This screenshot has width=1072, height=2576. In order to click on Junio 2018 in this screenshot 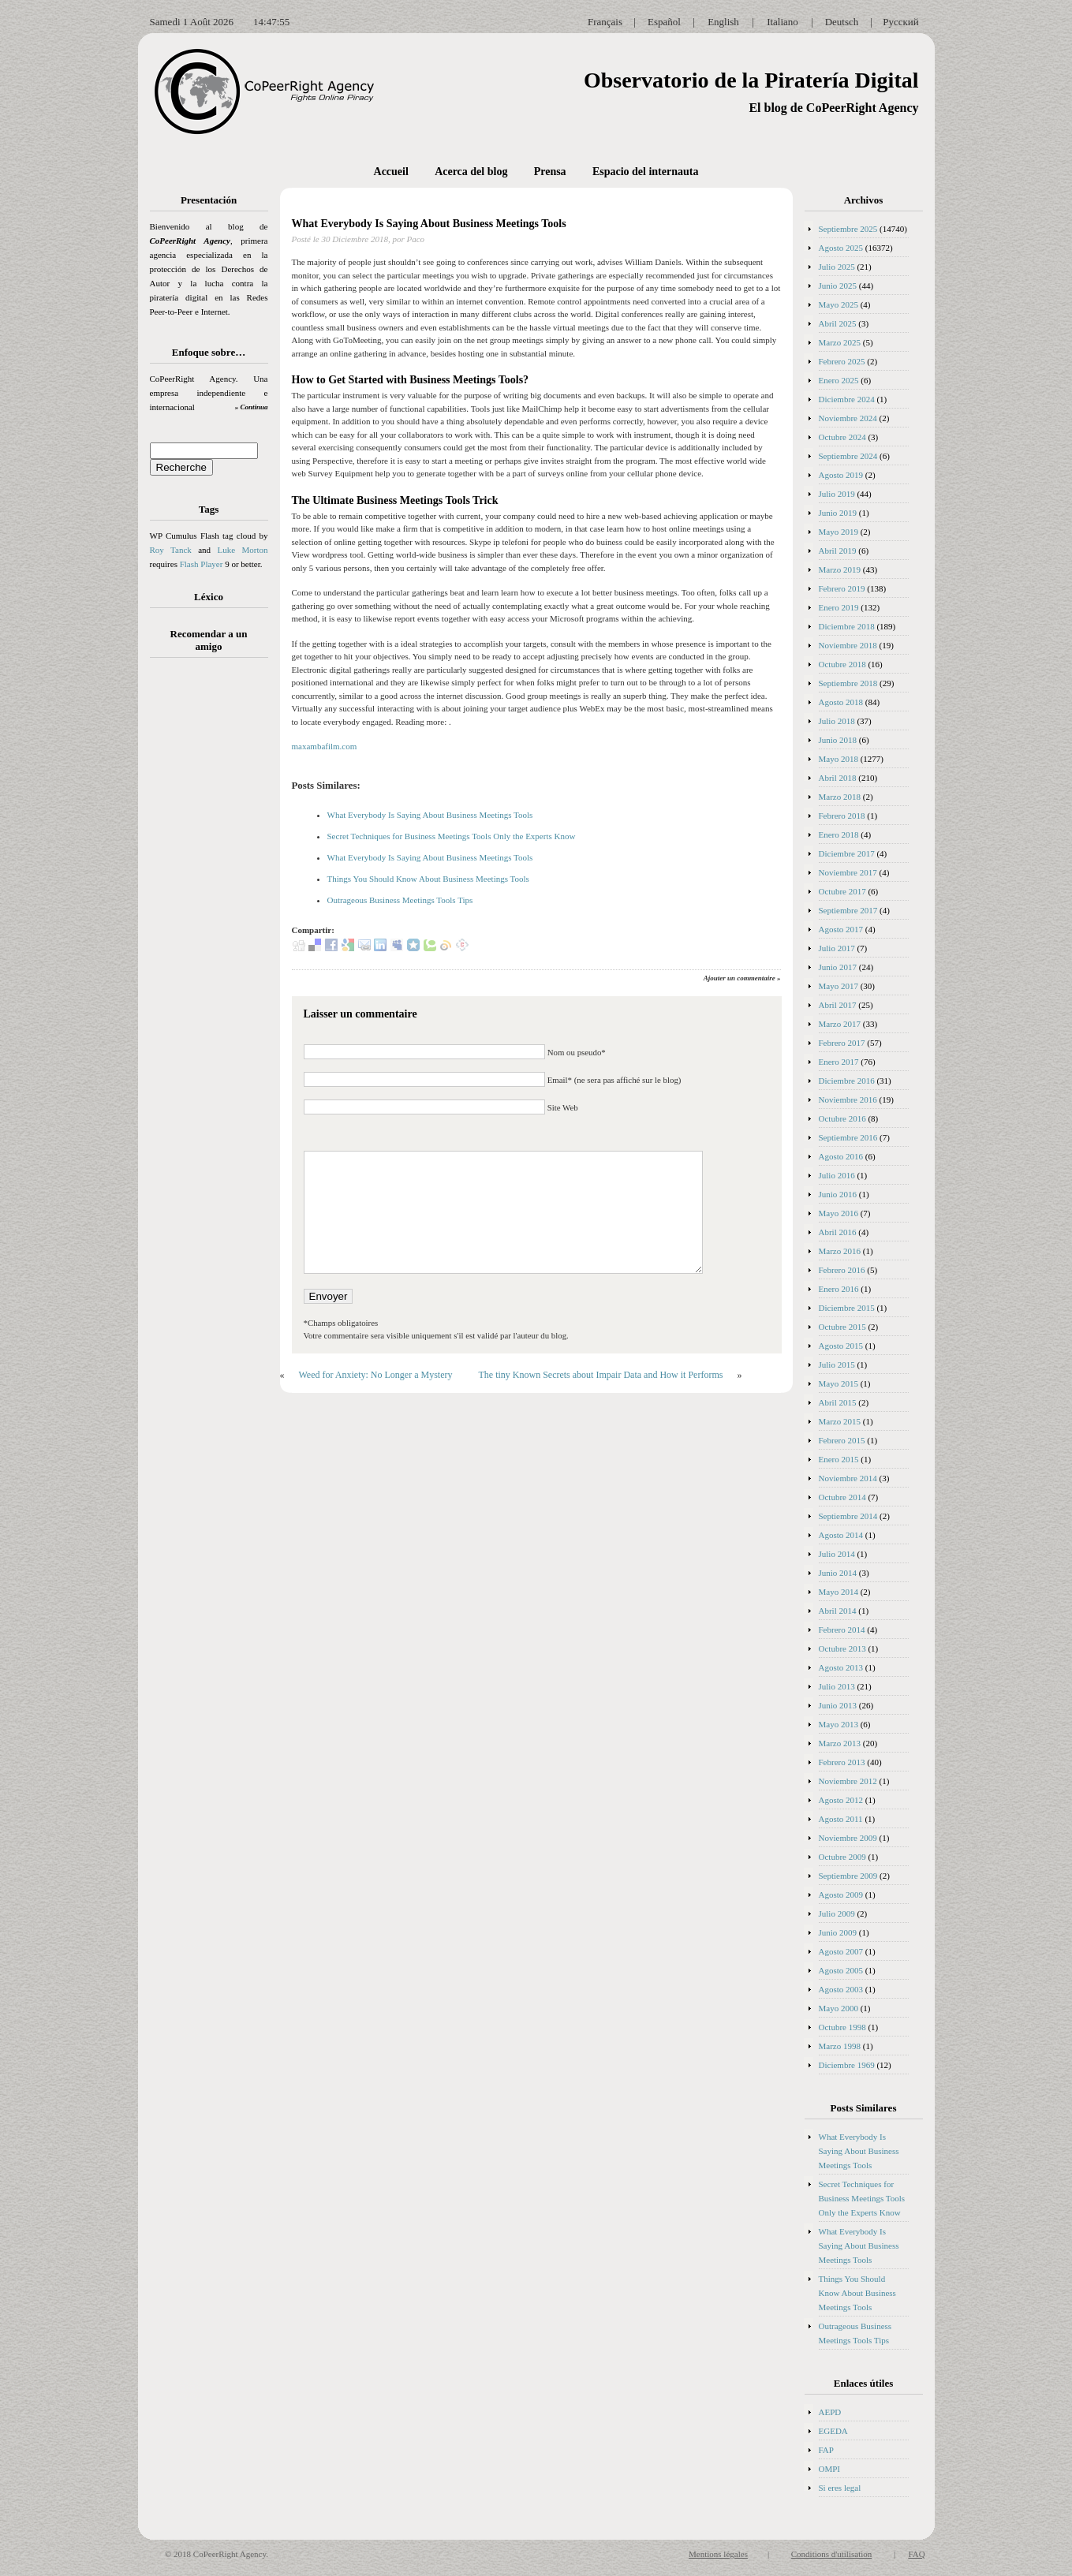, I will do `click(838, 740)`.